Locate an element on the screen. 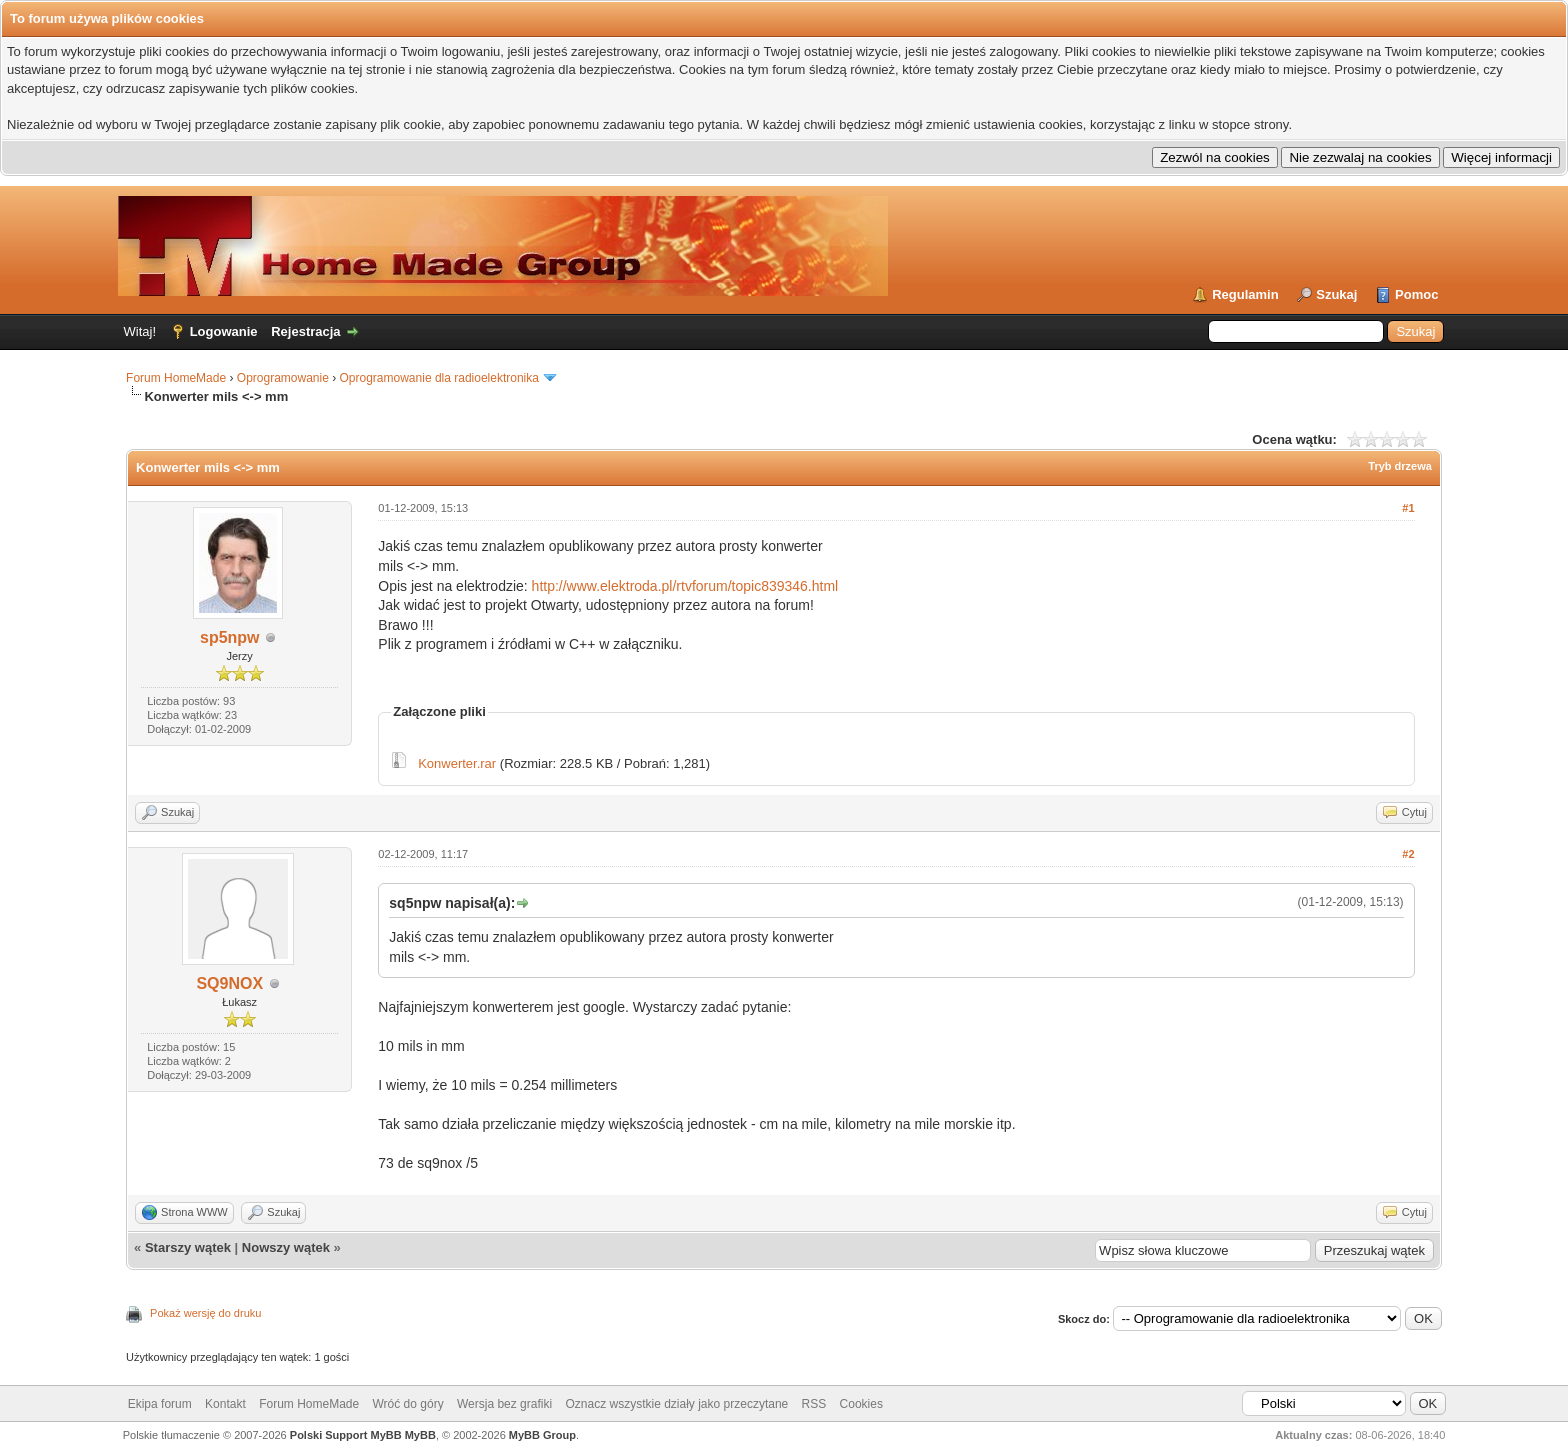 This screenshot has height=1456, width=1568. sp5npw is located at coordinates (230, 637).